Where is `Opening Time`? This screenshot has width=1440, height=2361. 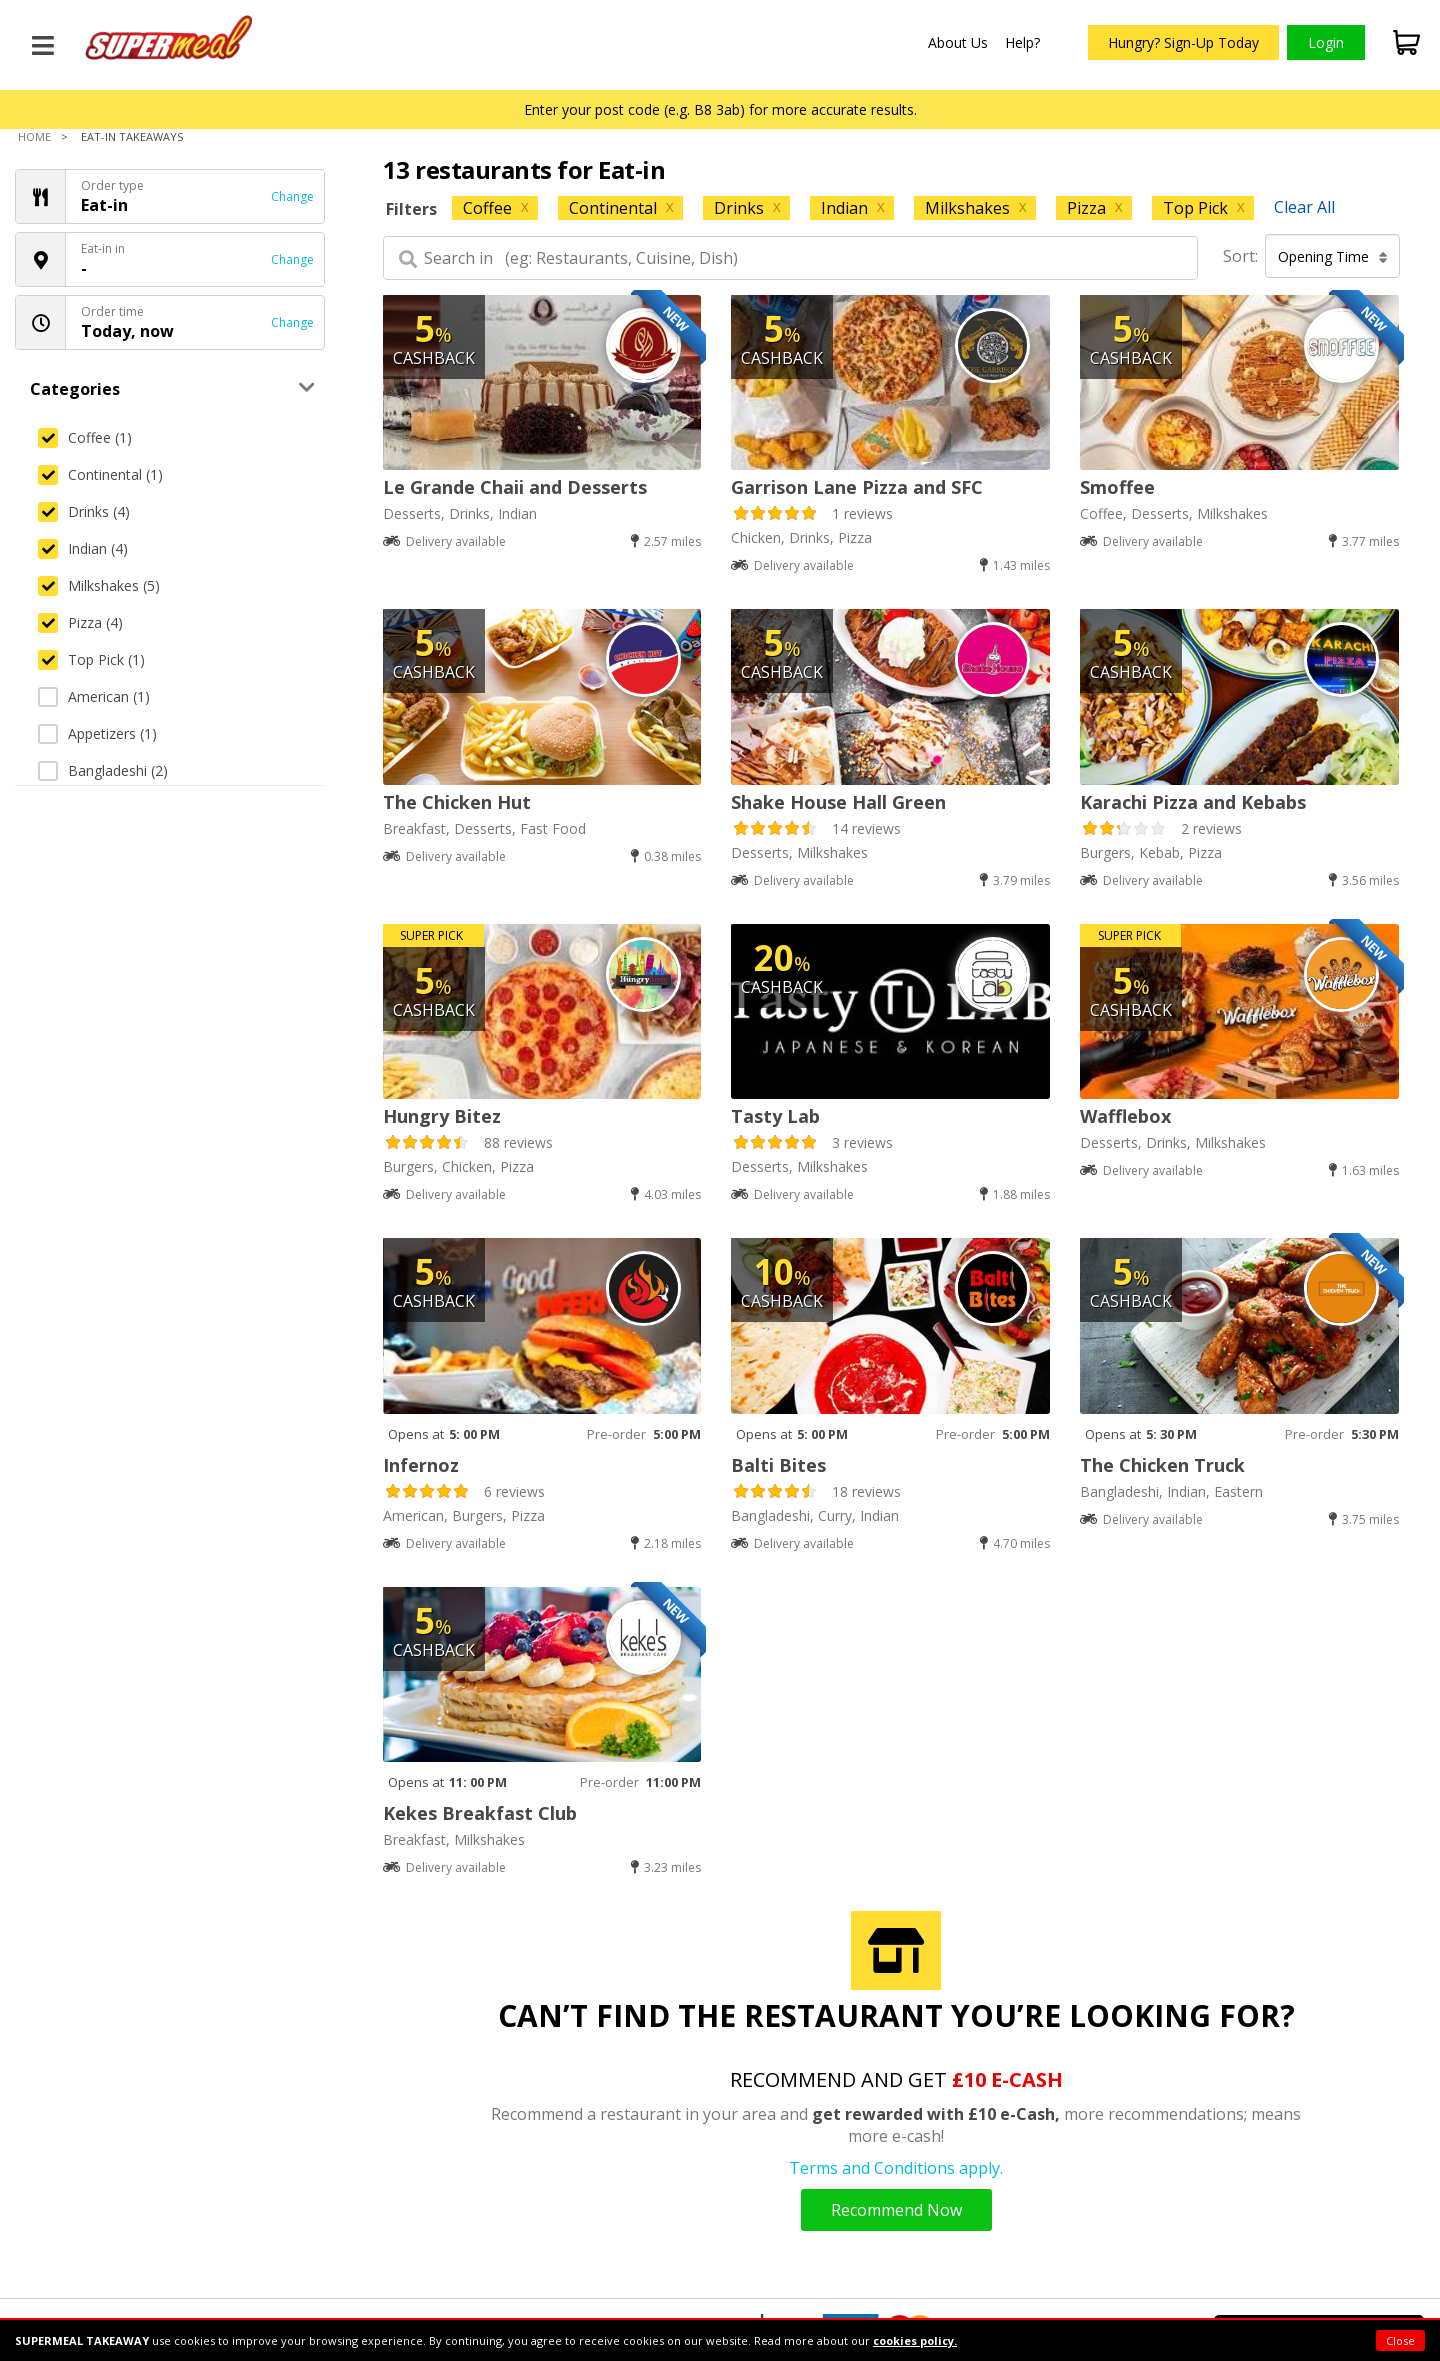 Opening Time is located at coordinates (1333, 256).